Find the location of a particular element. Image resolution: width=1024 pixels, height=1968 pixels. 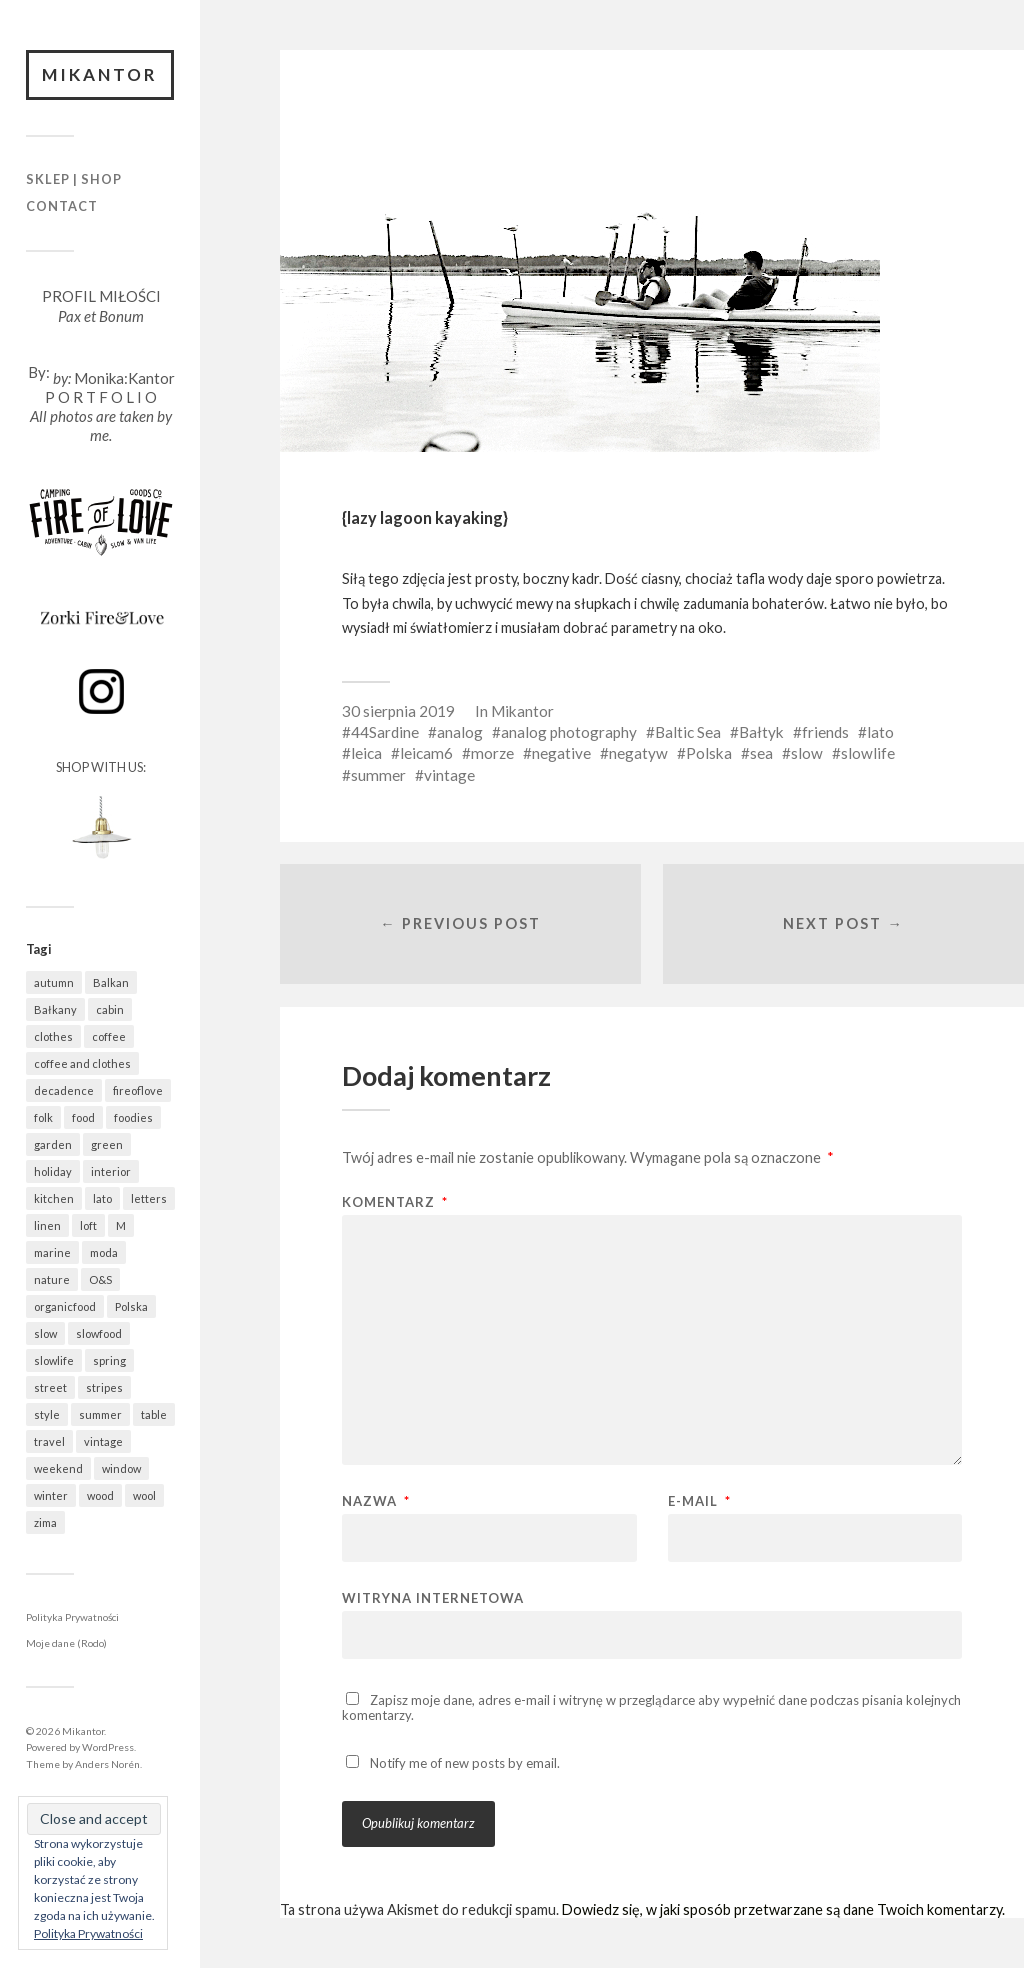

Polska [Polska (796 elementów)] is located at coordinates (131, 1306).